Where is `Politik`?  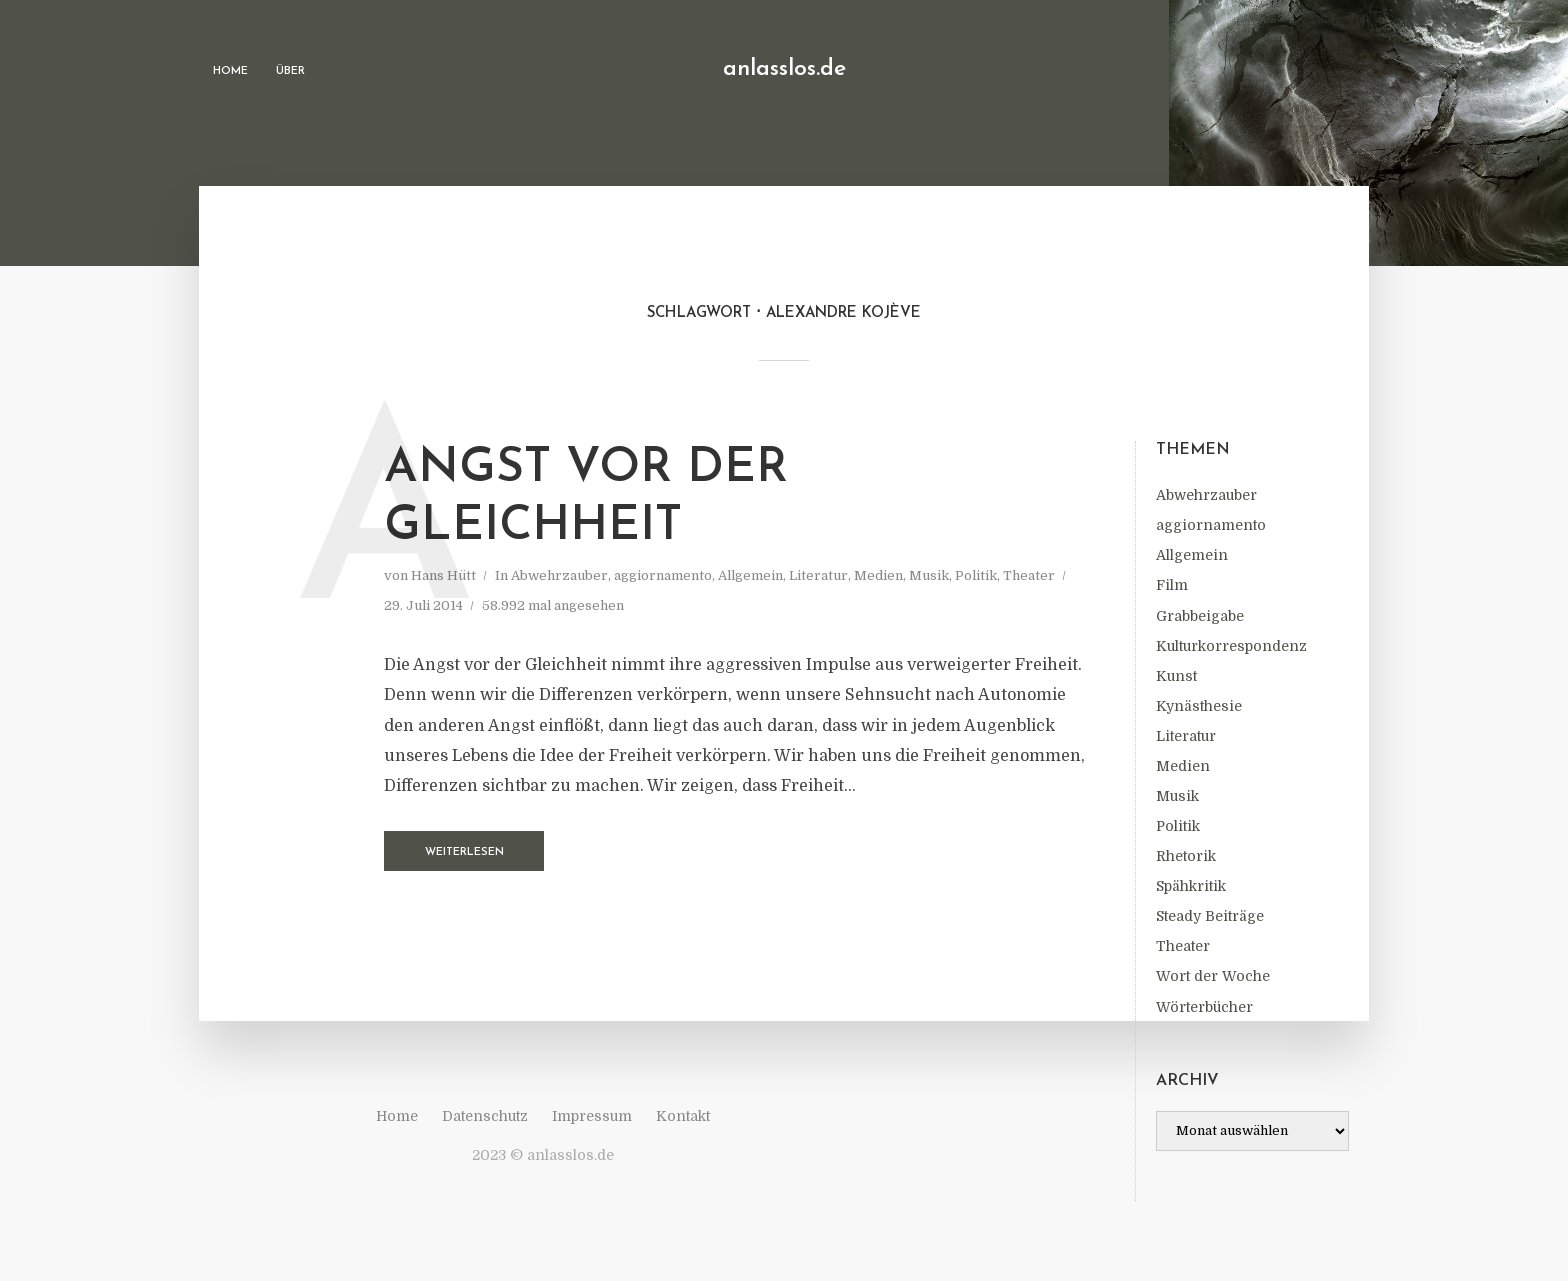 Politik is located at coordinates (1178, 826).